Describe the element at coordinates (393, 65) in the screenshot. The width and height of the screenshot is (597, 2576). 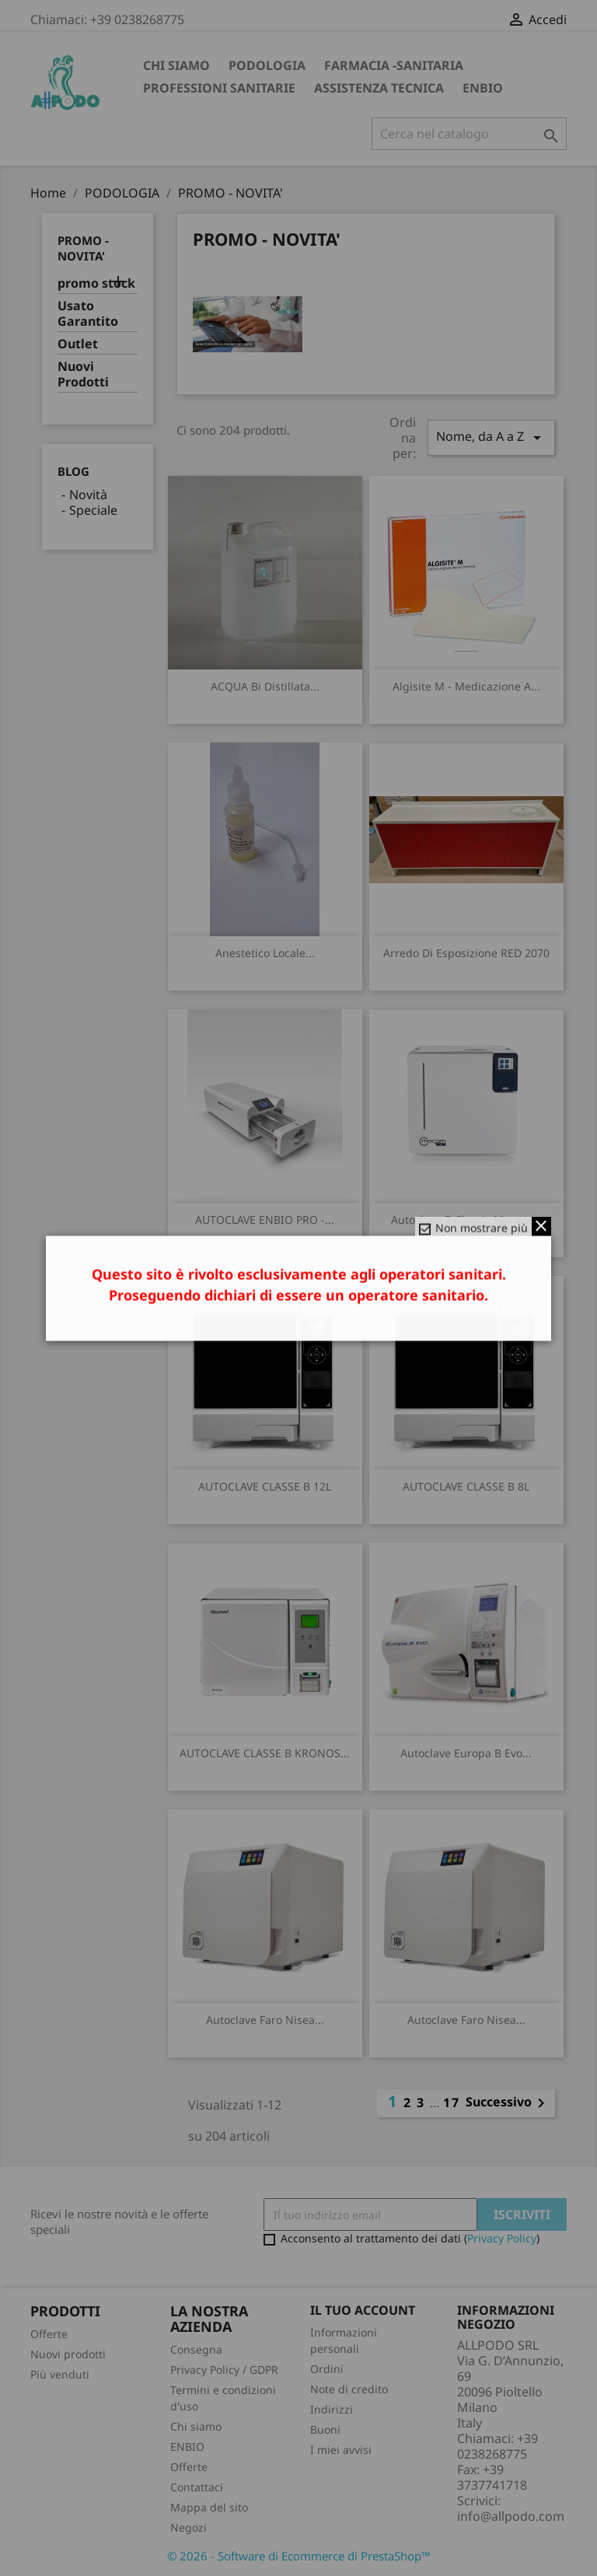
I see `FARMACIA -SANITARIA` at that location.